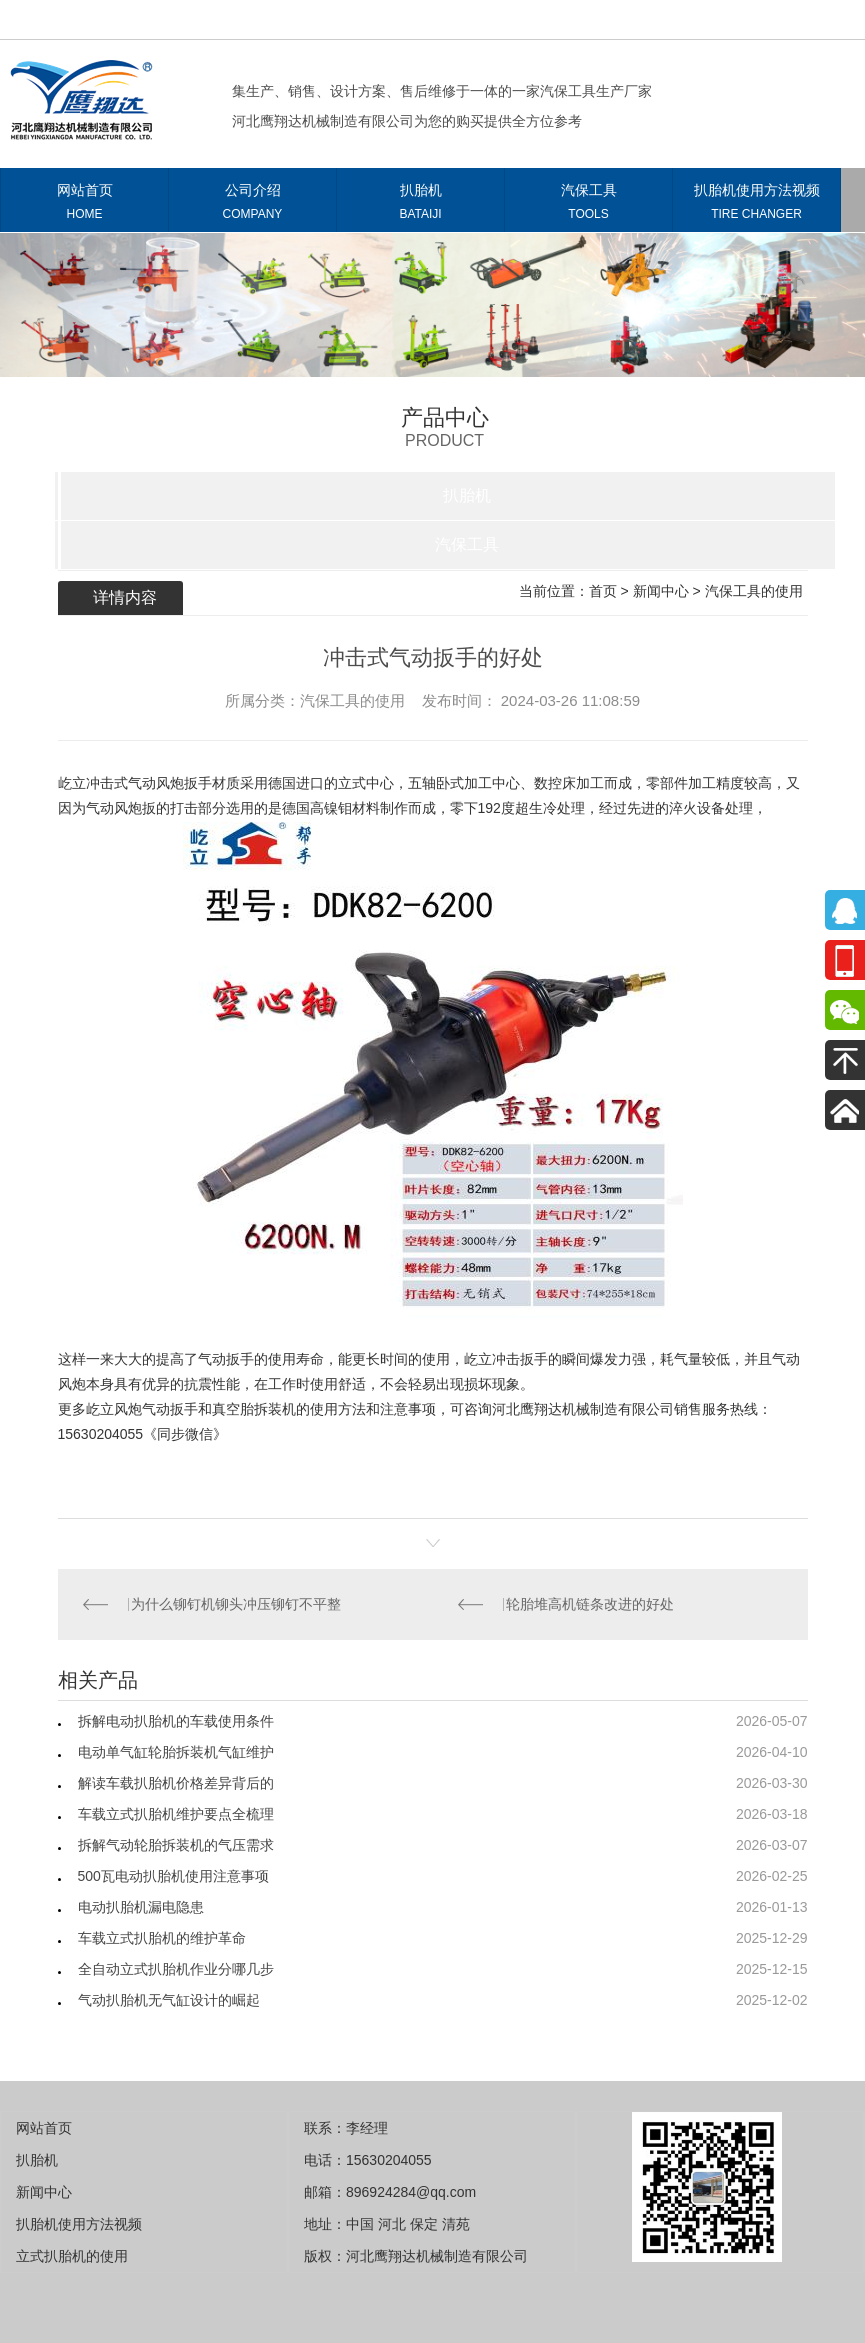  What do you see at coordinates (588, 205) in the screenshot?
I see `汽保工具` at bounding box center [588, 205].